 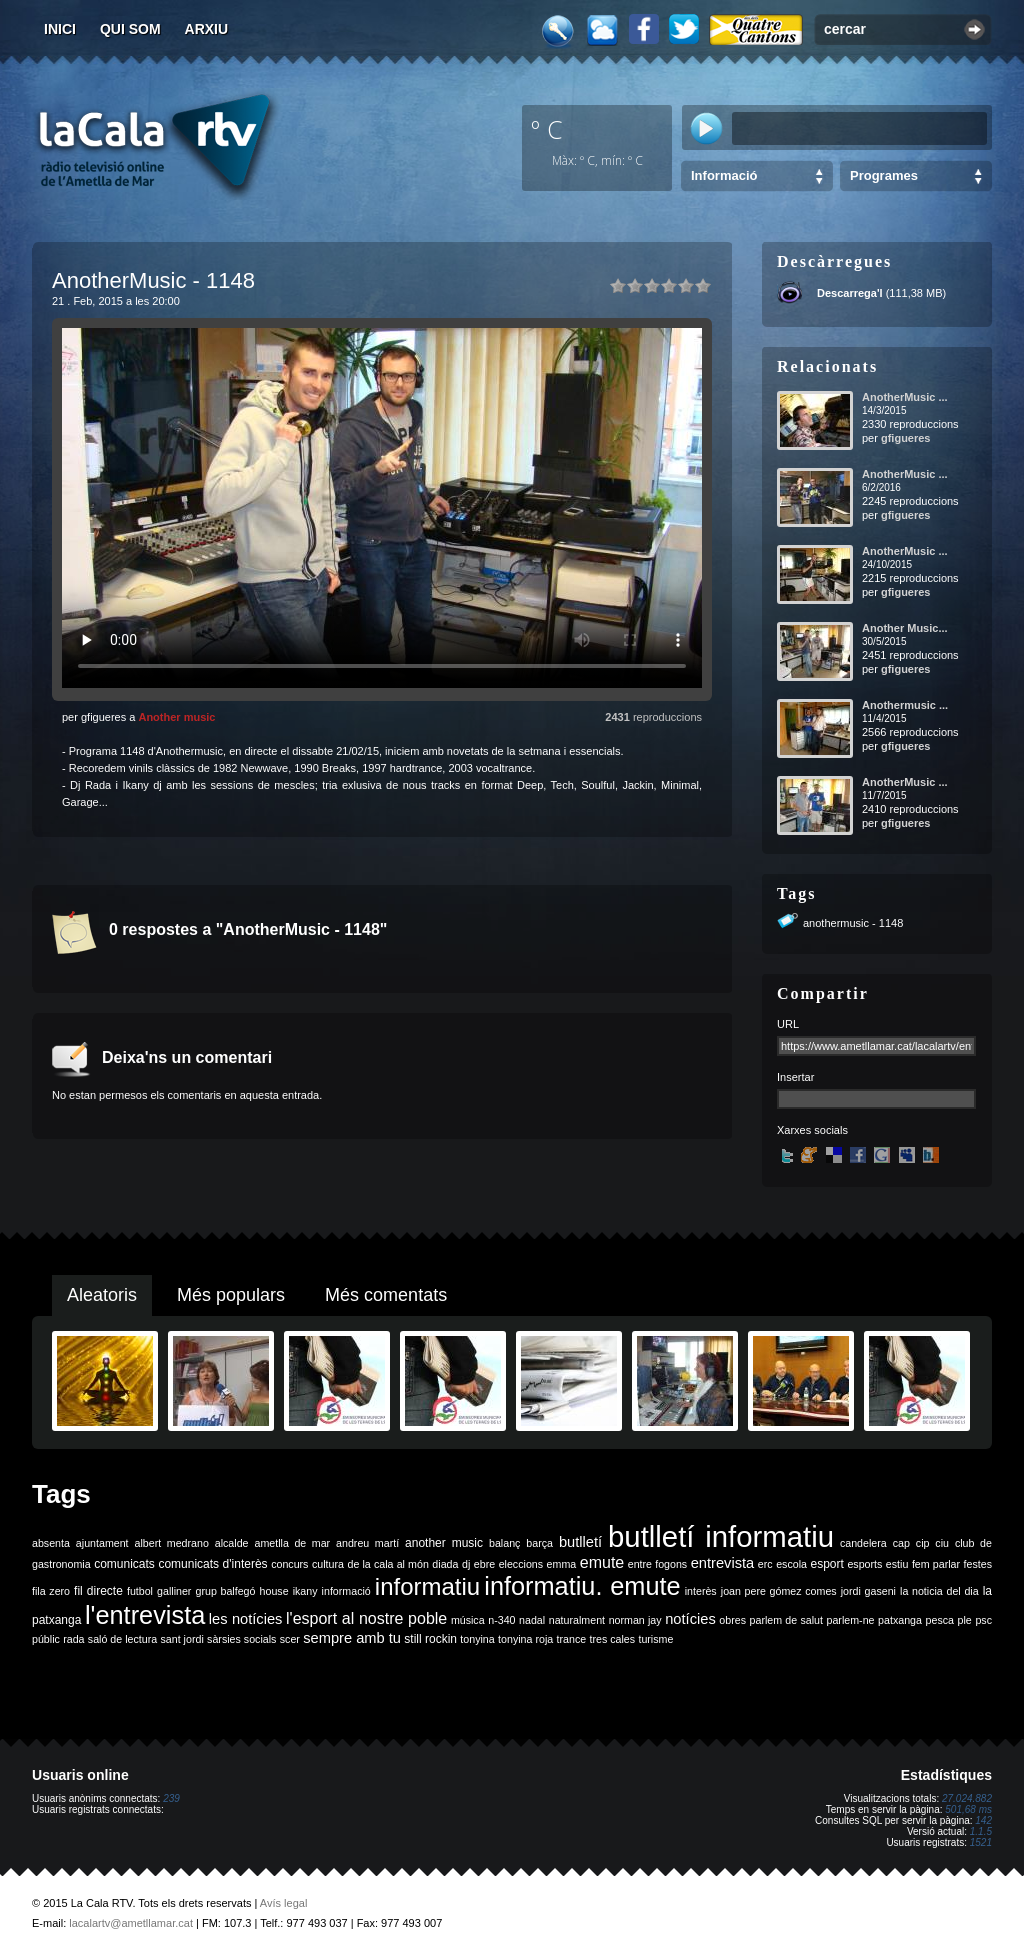 What do you see at coordinates (965, 1620) in the screenshot?
I see `ple` at bounding box center [965, 1620].